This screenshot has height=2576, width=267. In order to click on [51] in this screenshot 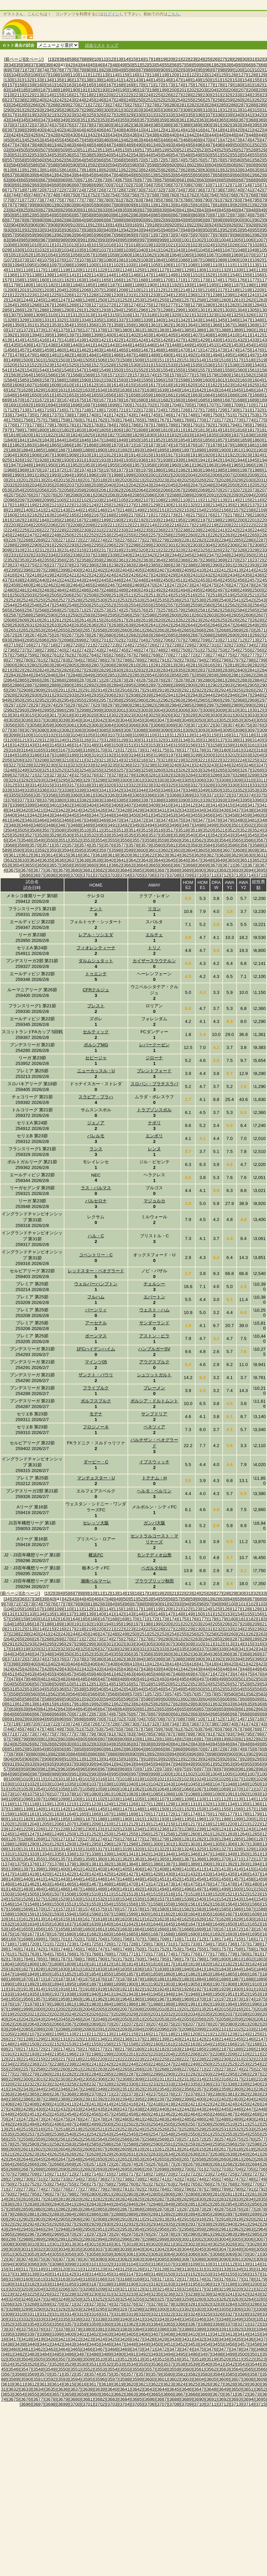, I will do `click(137, 64)`.